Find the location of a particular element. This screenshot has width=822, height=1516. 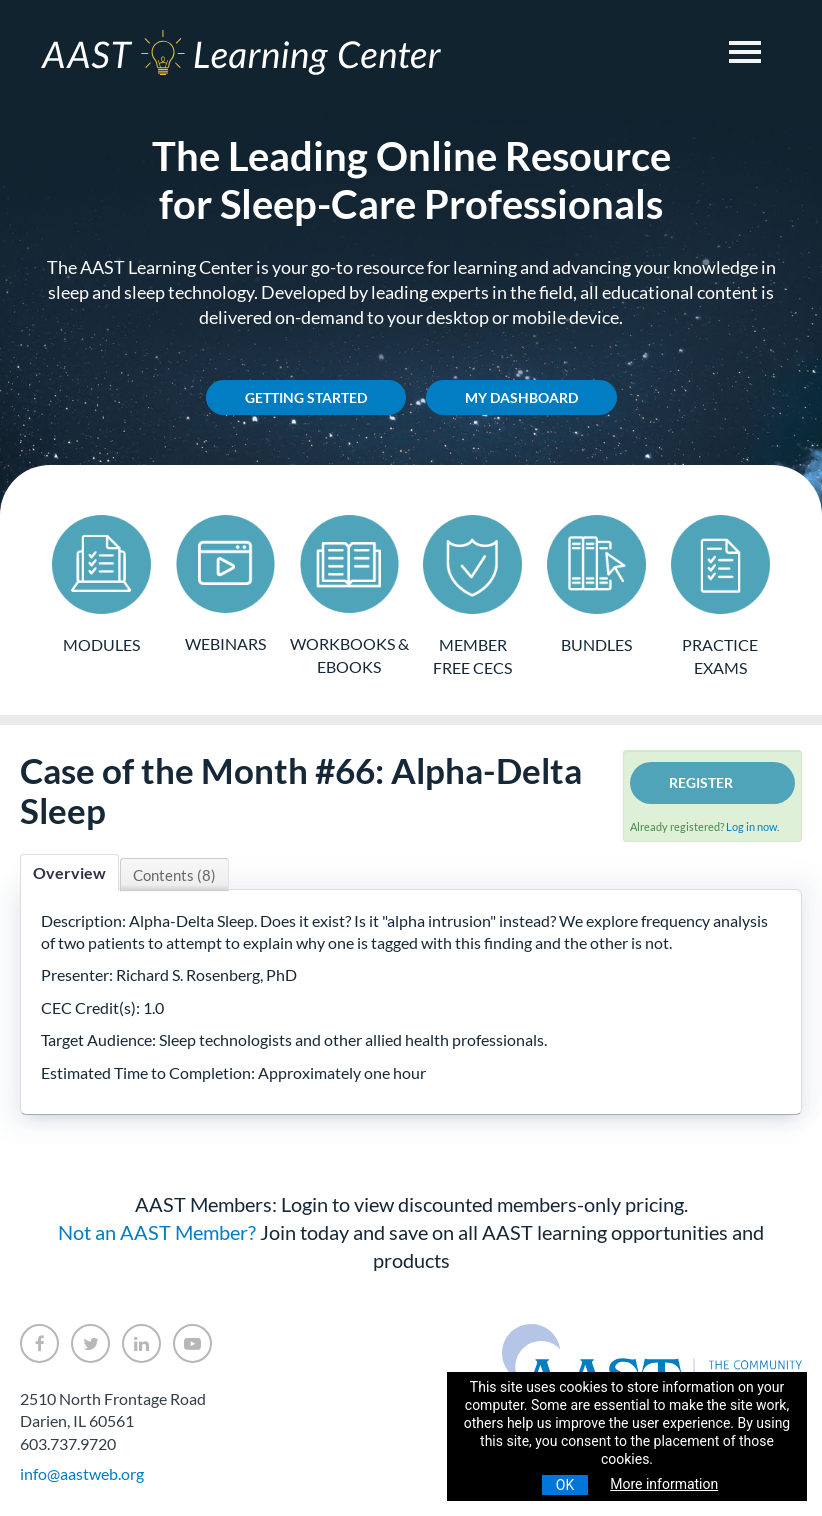

info@aastweb.org is located at coordinates (82, 1473).